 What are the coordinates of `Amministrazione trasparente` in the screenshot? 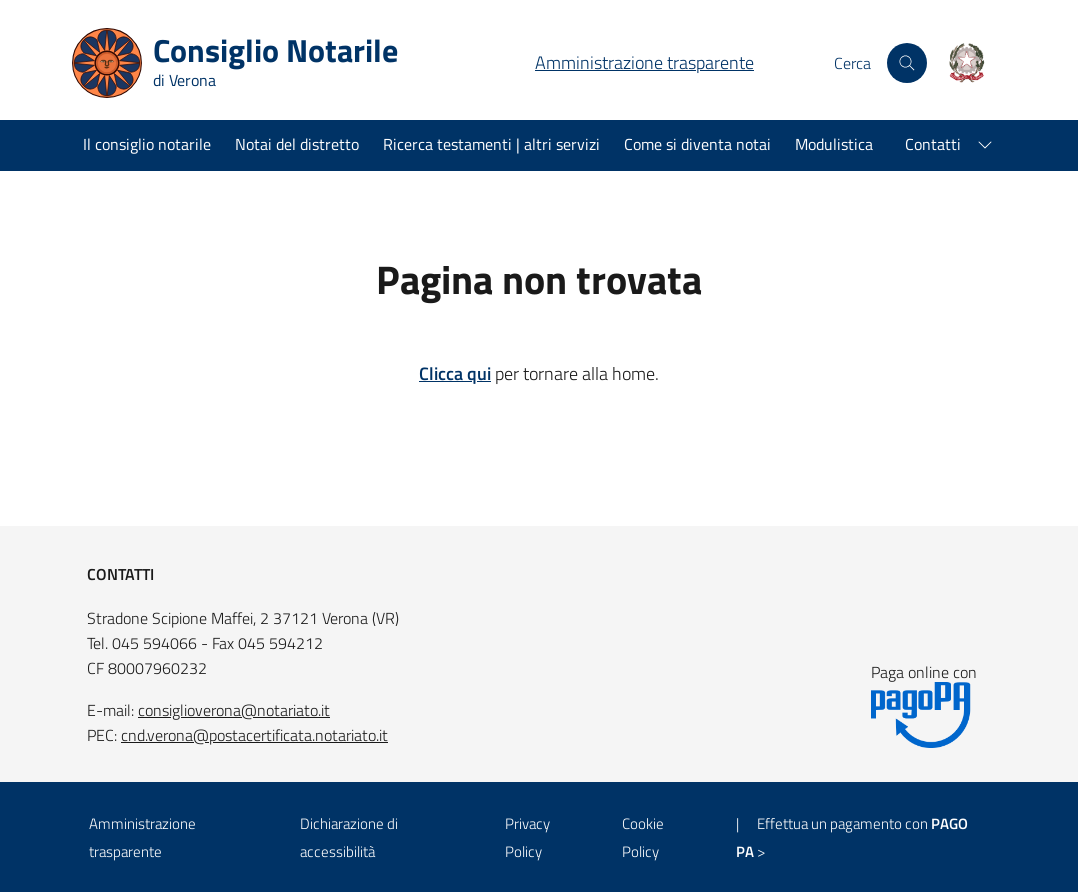 It's located at (644, 62).